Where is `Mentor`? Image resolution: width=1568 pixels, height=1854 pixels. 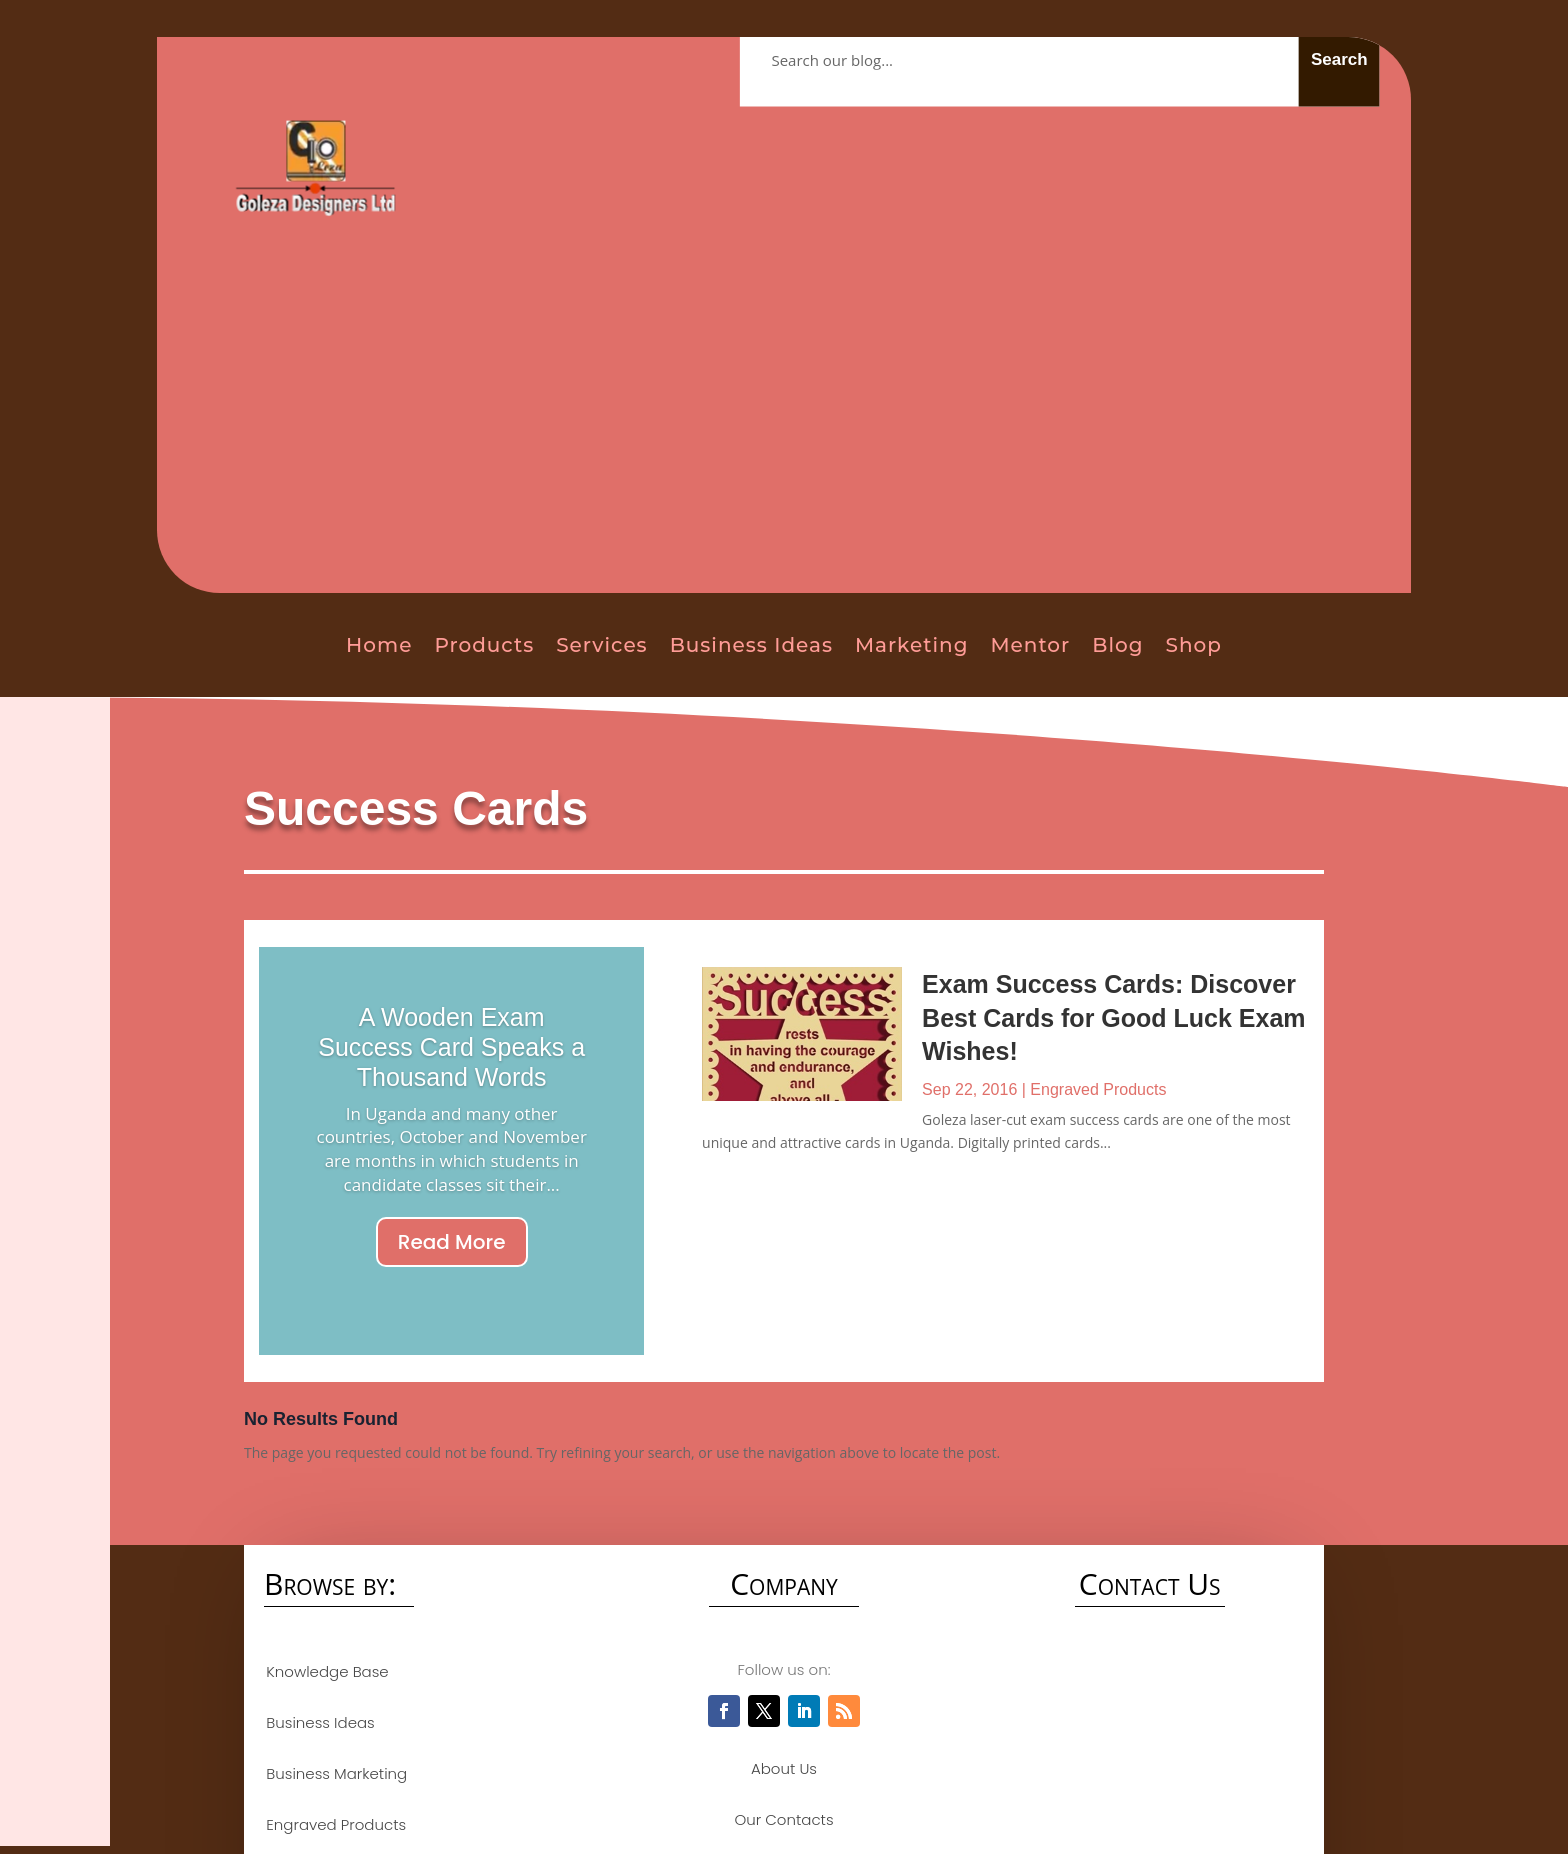 Mentor is located at coordinates (1030, 645).